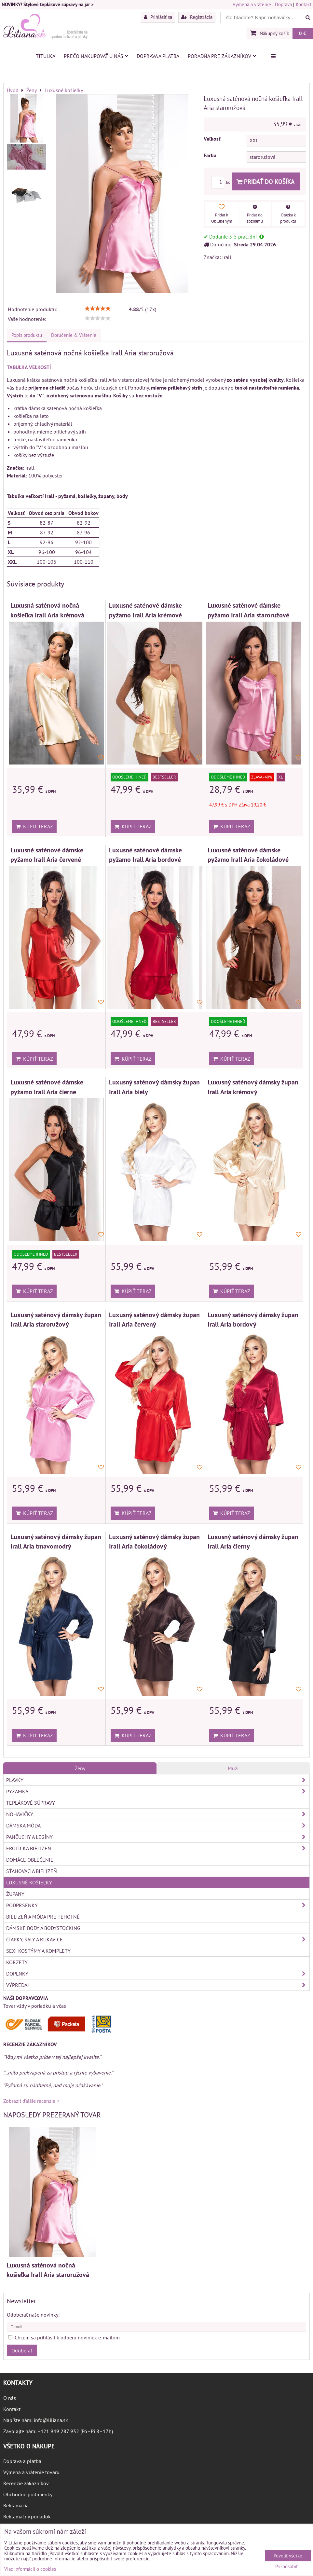 The width and height of the screenshot is (313, 2576). What do you see at coordinates (29, 1859) in the screenshot?
I see `Domáce oblečenie` at bounding box center [29, 1859].